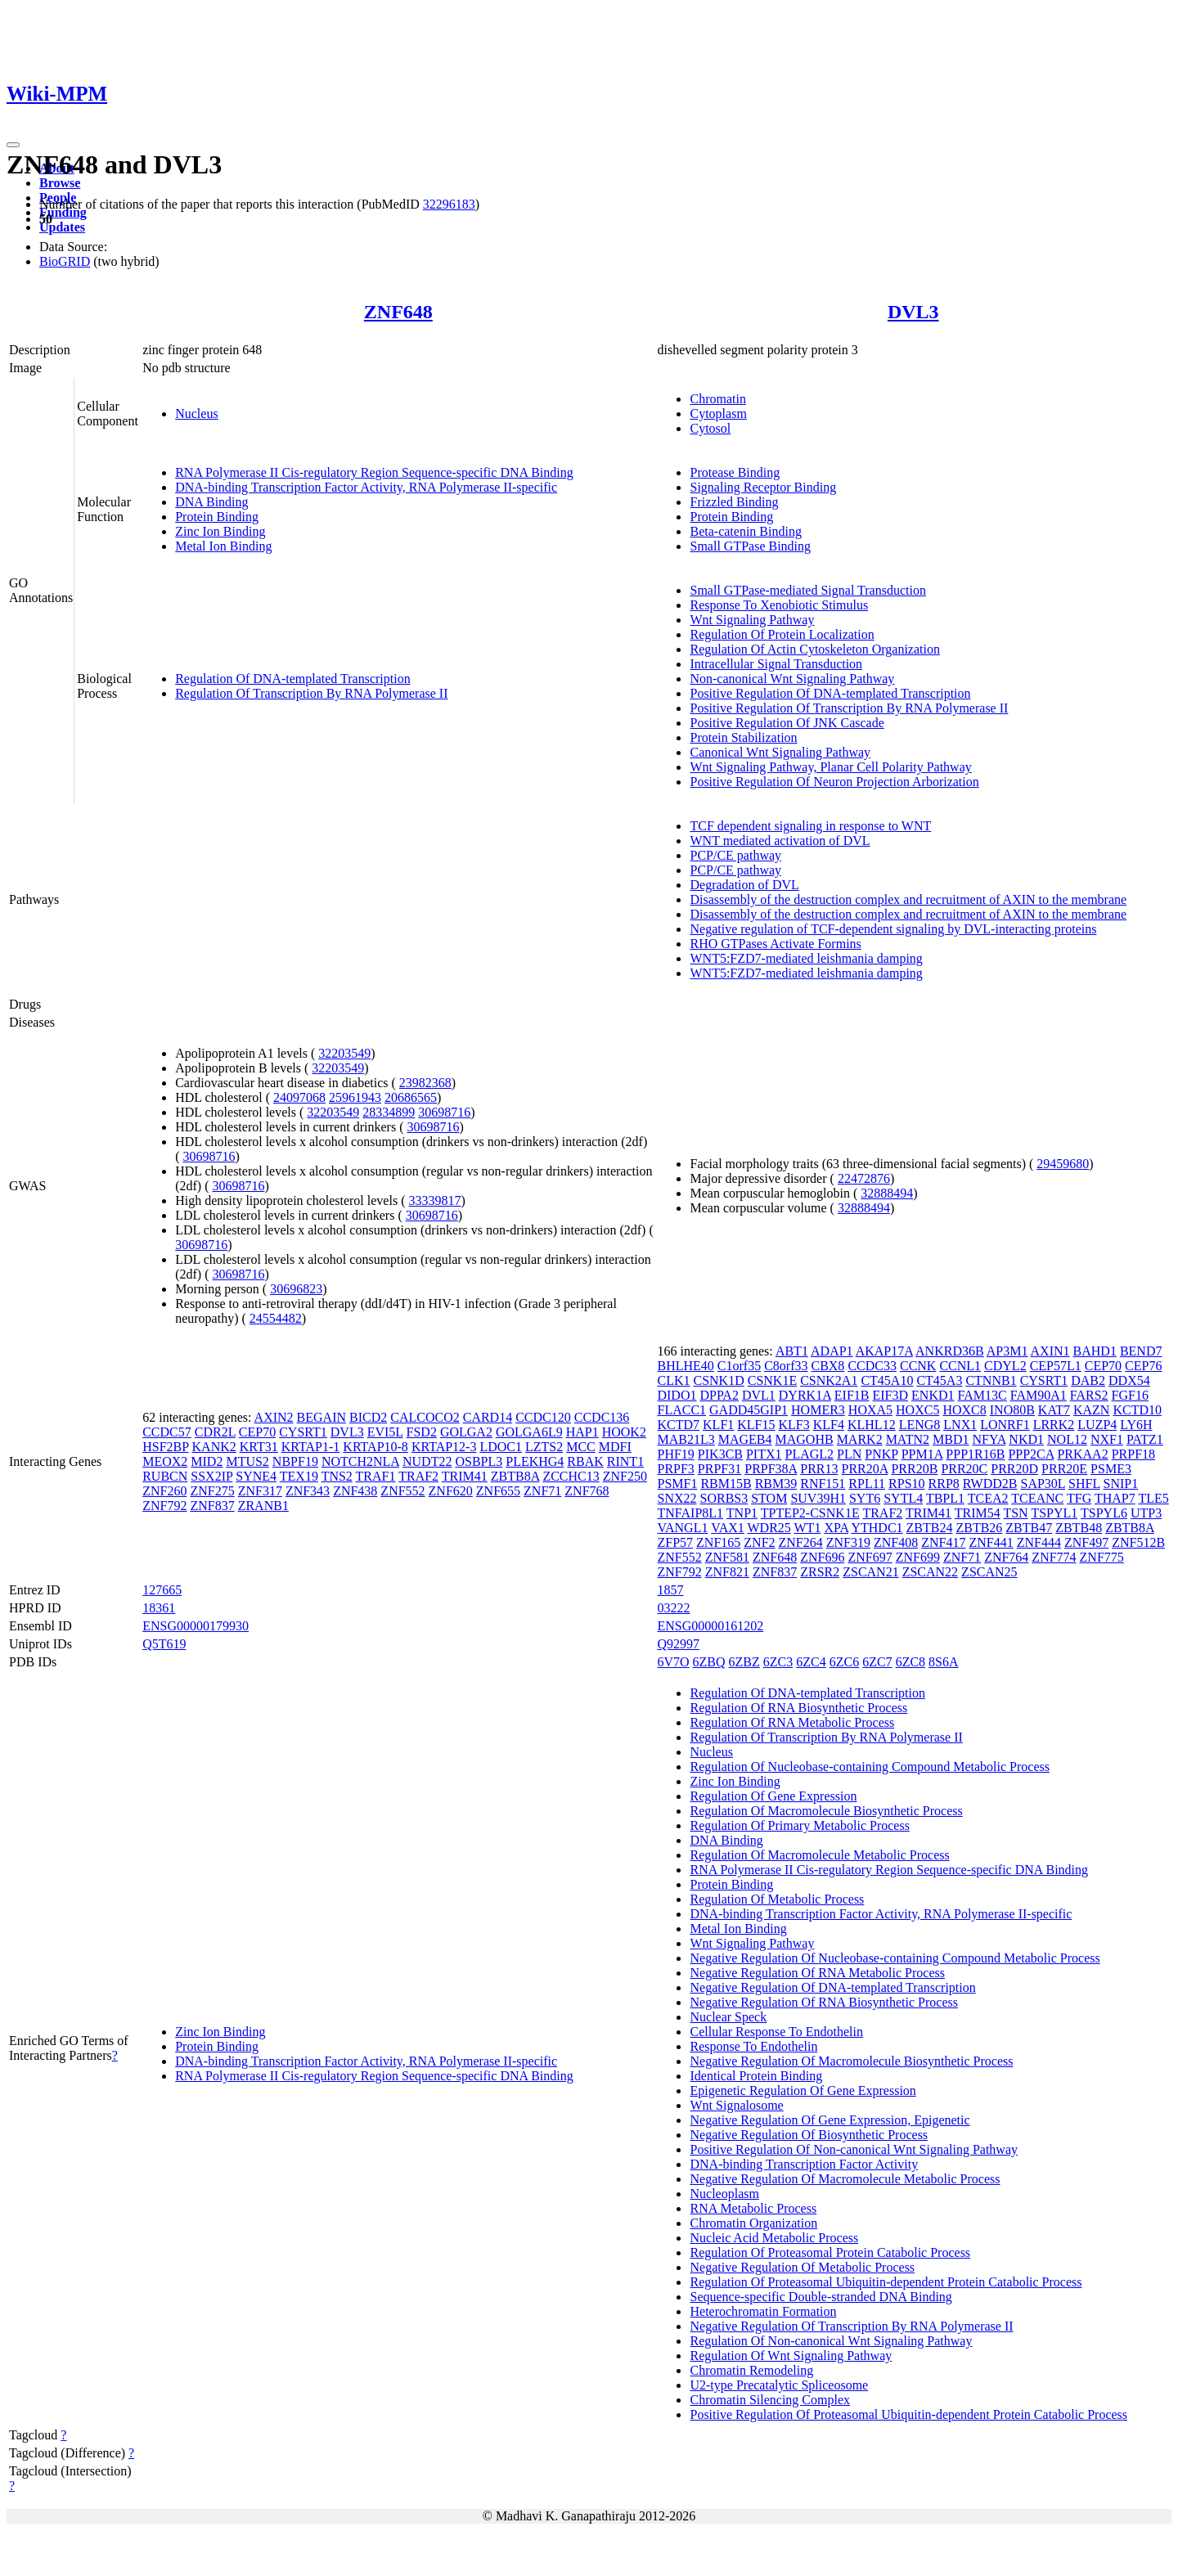  Describe the element at coordinates (375, 1447) in the screenshot. I see `KRTAP10-8` at that location.